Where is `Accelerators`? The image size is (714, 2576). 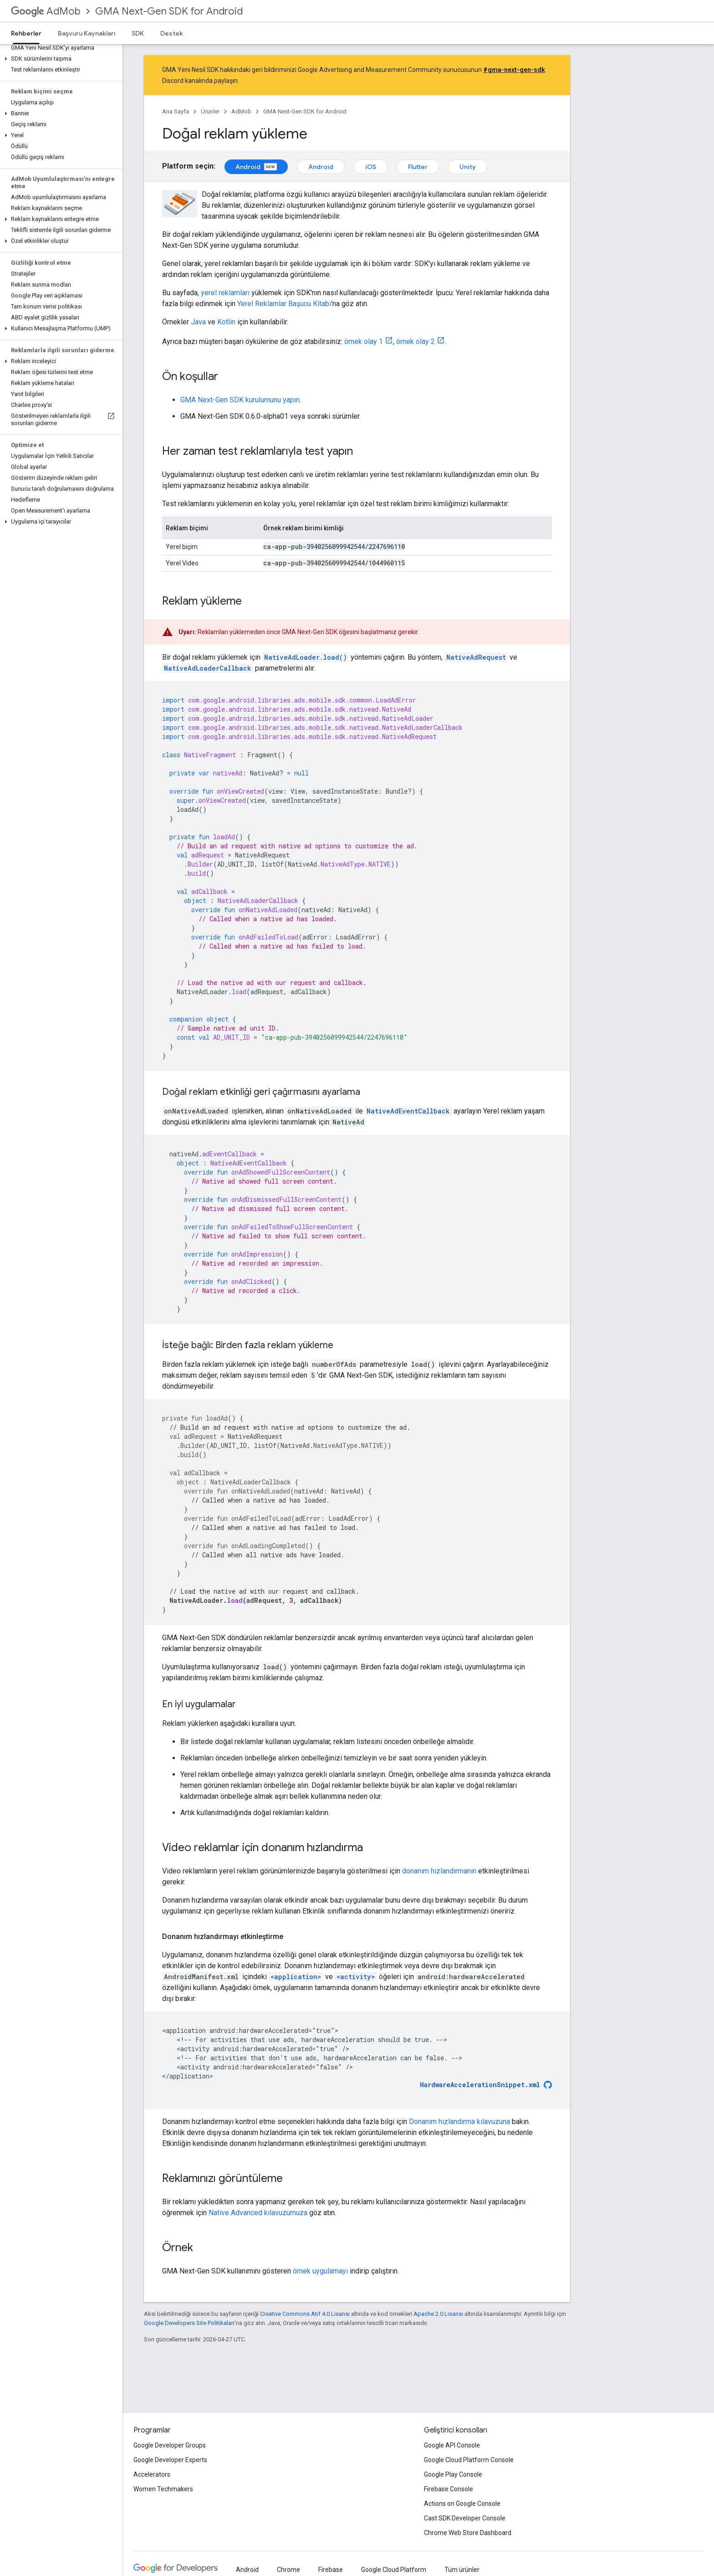 Accelerators is located at coordinates (151, 2474).